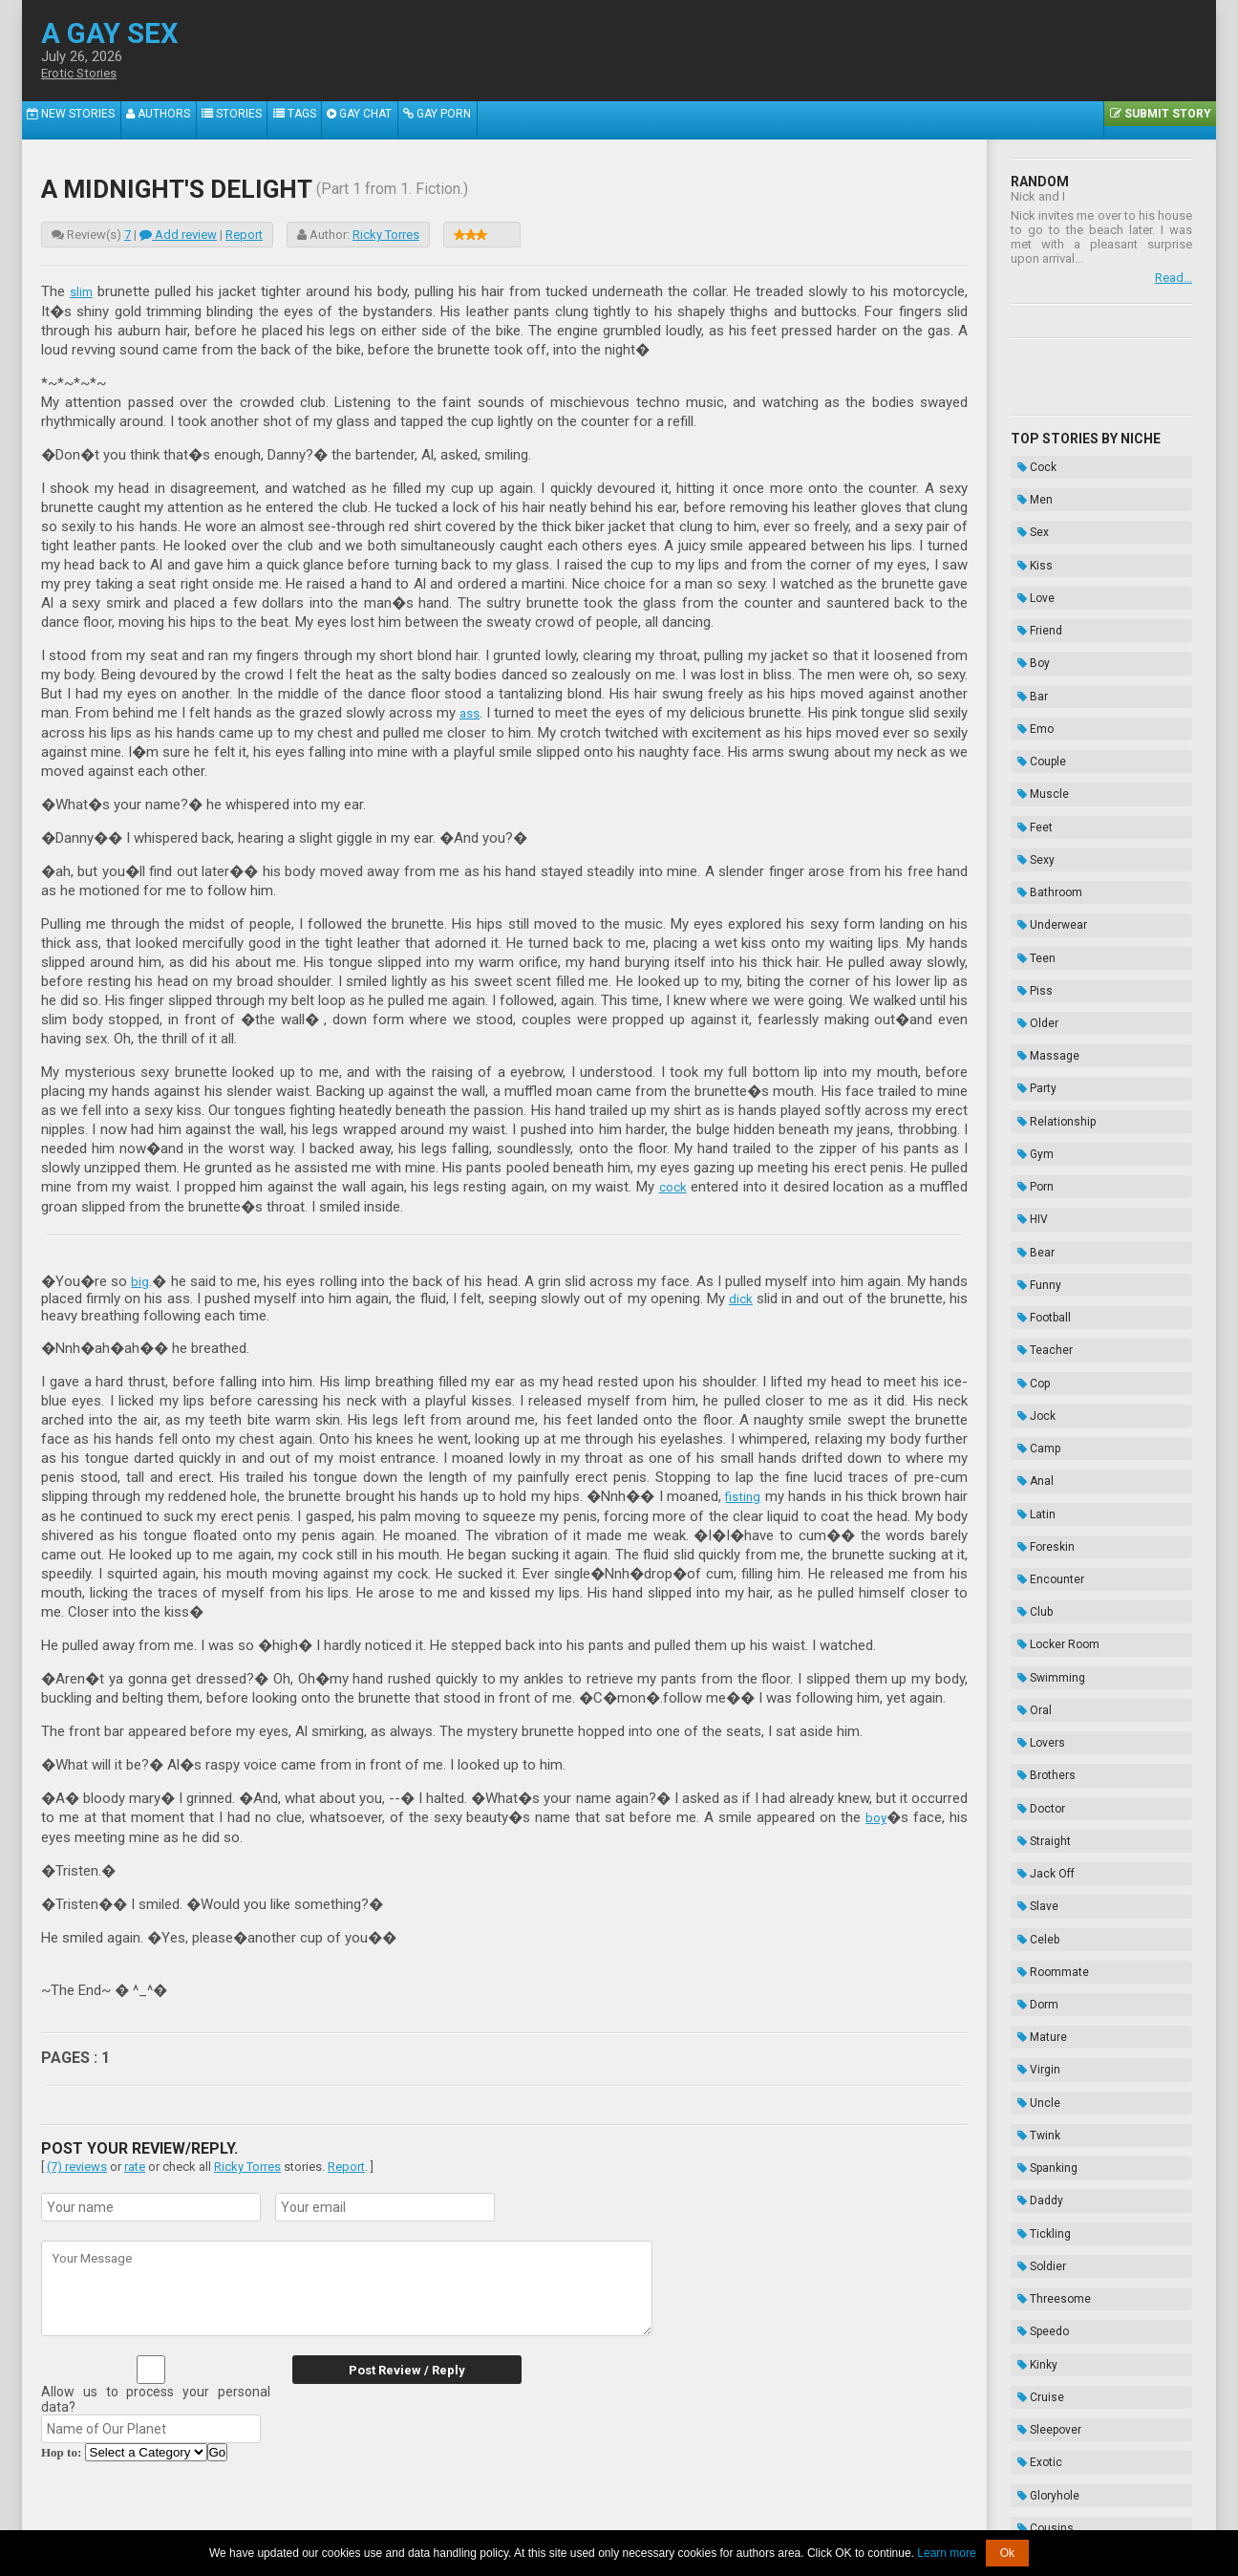  Describe the element at coordinates (1050, 940) in the screenshot. I see `Relationship` at that location.